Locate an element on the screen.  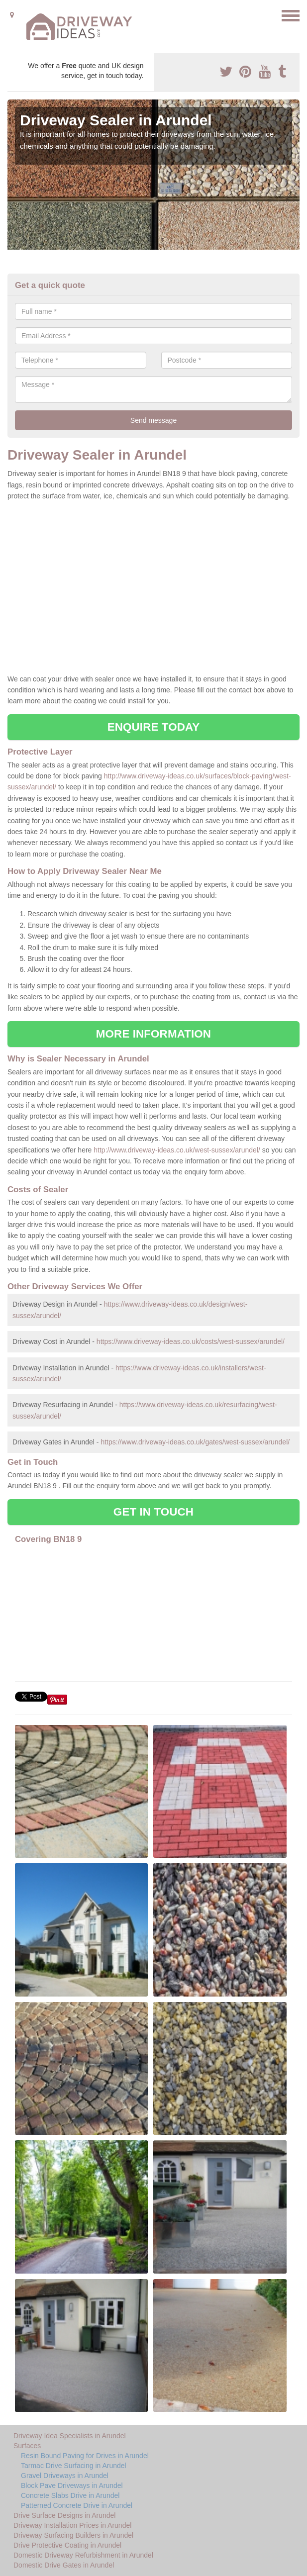
Concrete Slabs Drive in Arundel is located at coordinates (70, 2495).